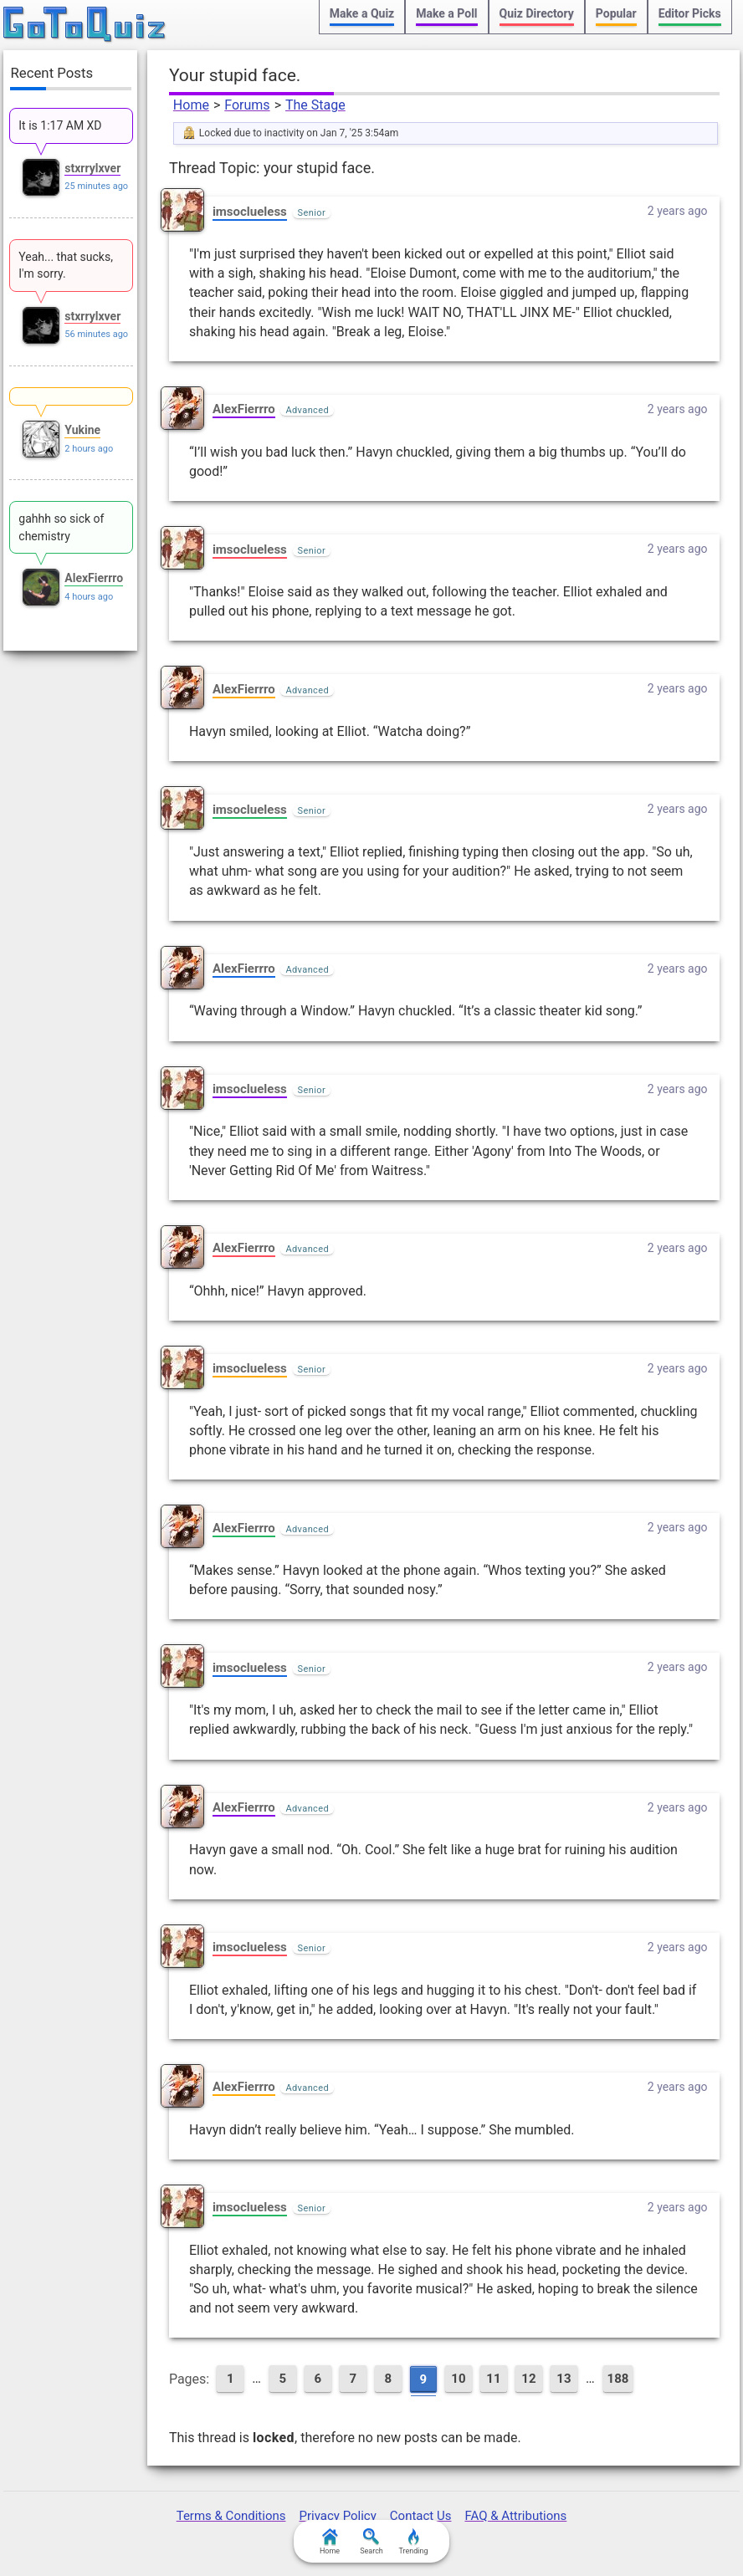 The width and height of the screenshot is (743, 2576). What do you see at coordinates (315, 105) in the screenshot?
I see `The Stage` at bounding box center [315, 105].